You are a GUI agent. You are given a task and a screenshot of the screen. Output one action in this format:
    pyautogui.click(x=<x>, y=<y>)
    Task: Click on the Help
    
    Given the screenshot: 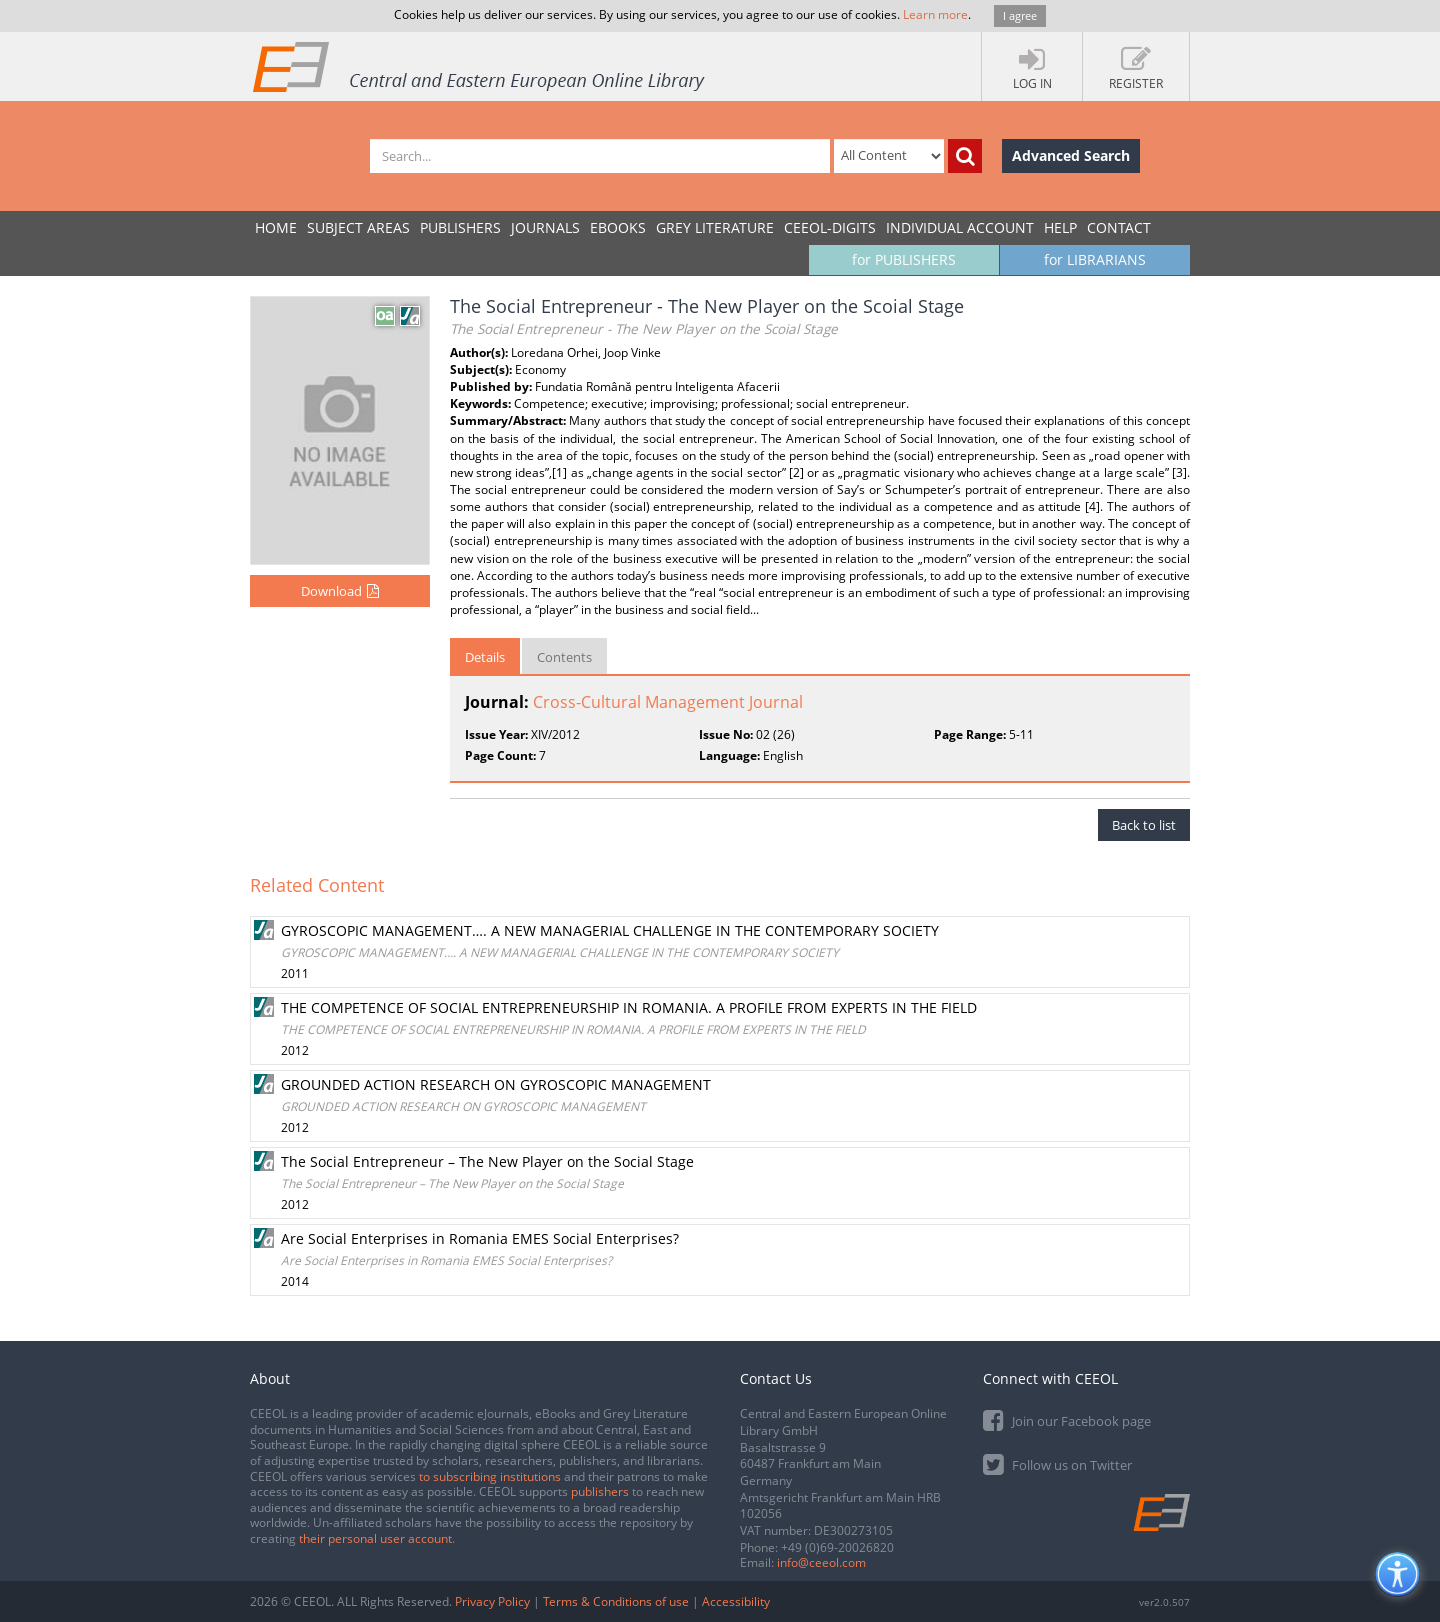 What is the action you would take?
    pyautogui.click(x=1060, y=227)
    